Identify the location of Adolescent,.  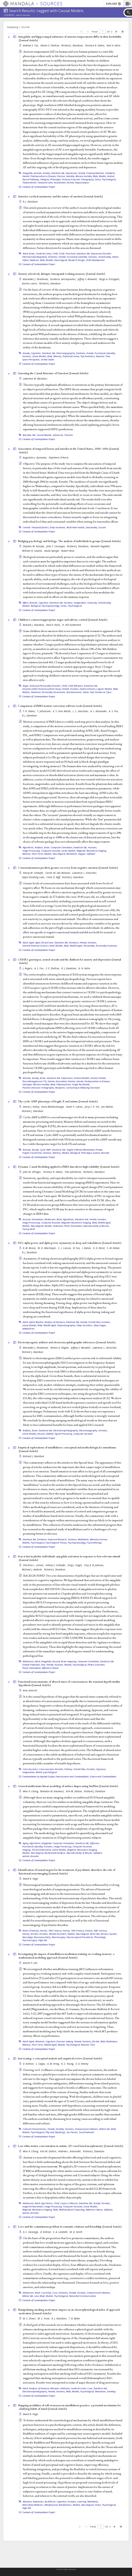
(50, 1219).